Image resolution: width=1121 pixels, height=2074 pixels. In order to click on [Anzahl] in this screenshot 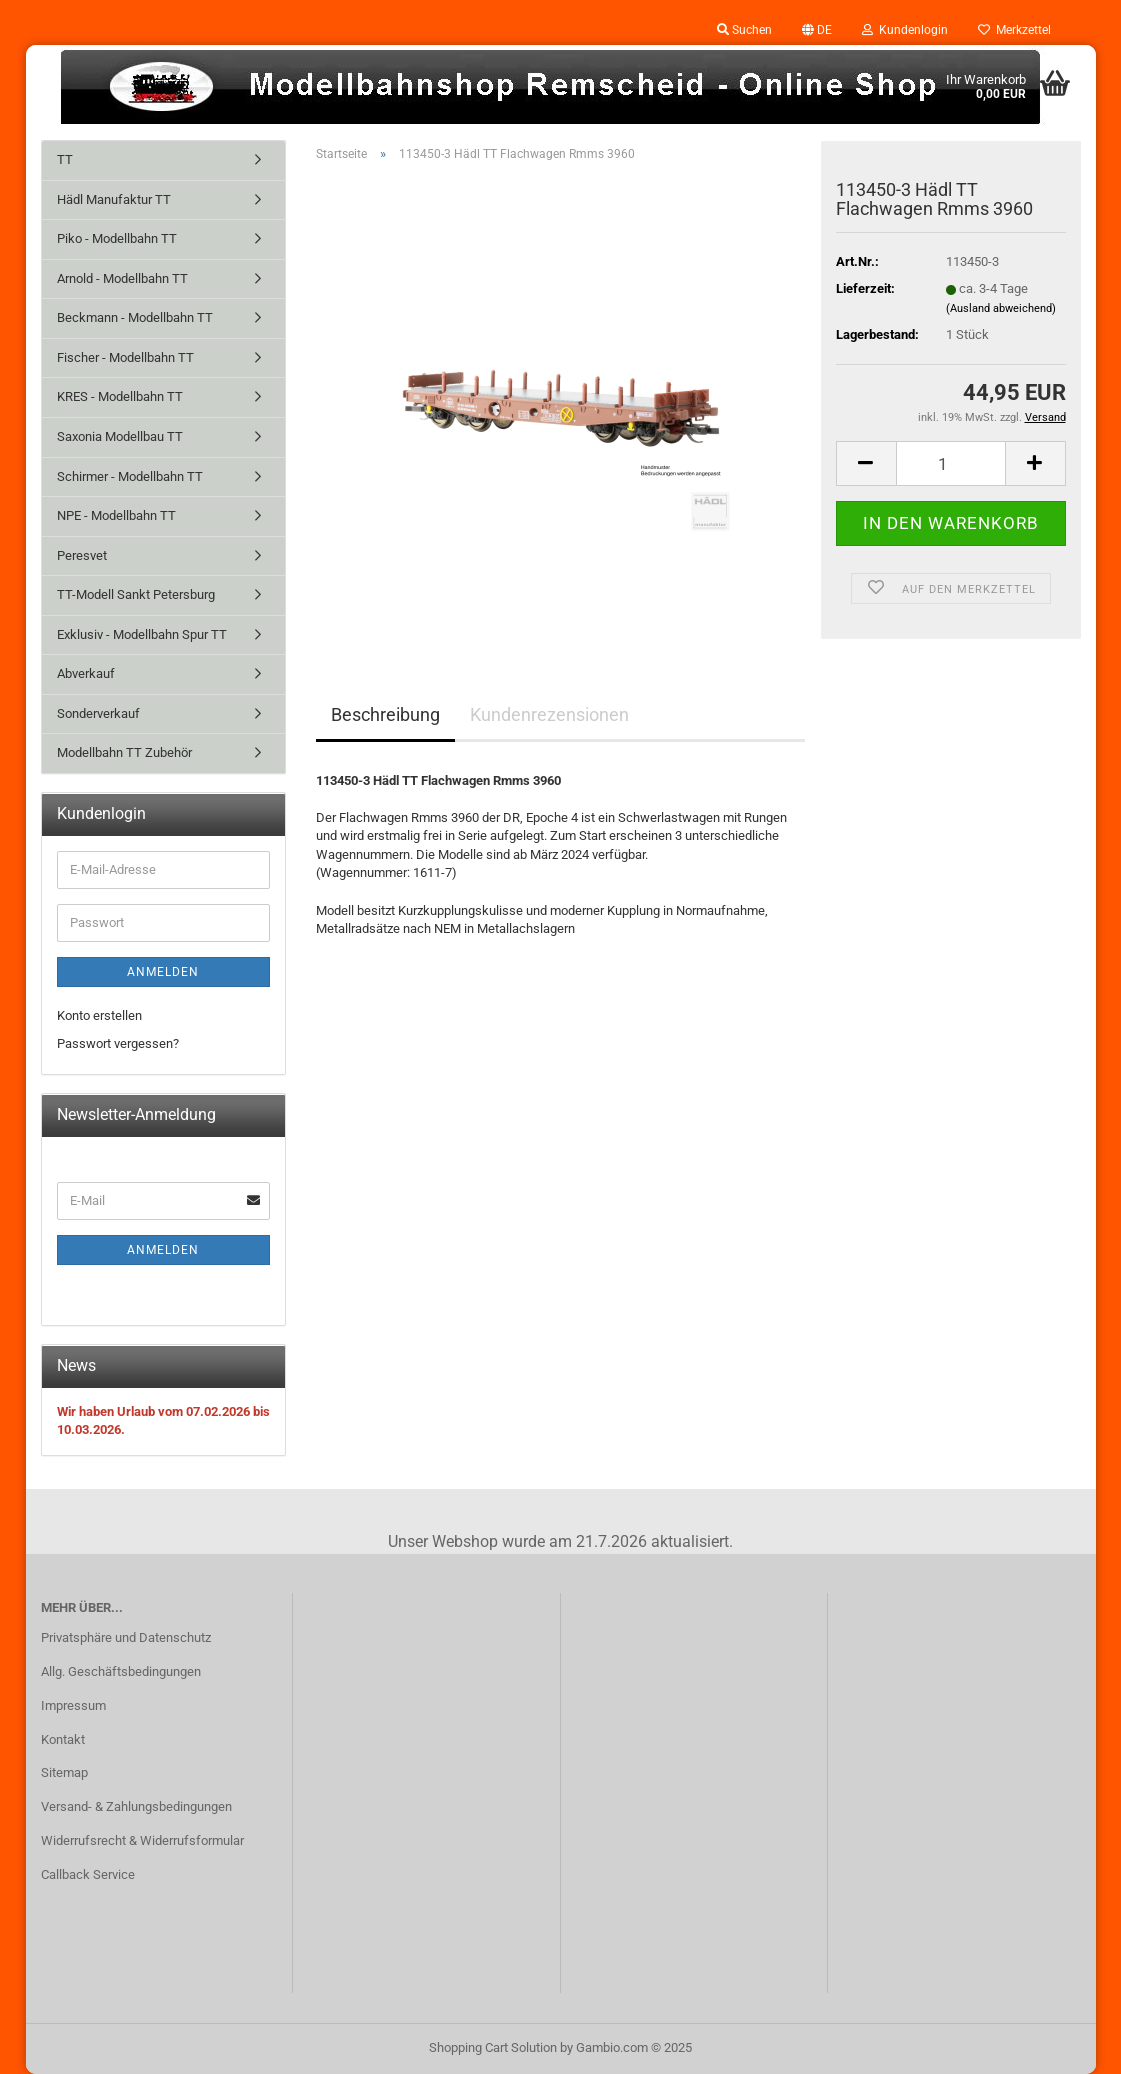, I will do `click(951, 463)`.